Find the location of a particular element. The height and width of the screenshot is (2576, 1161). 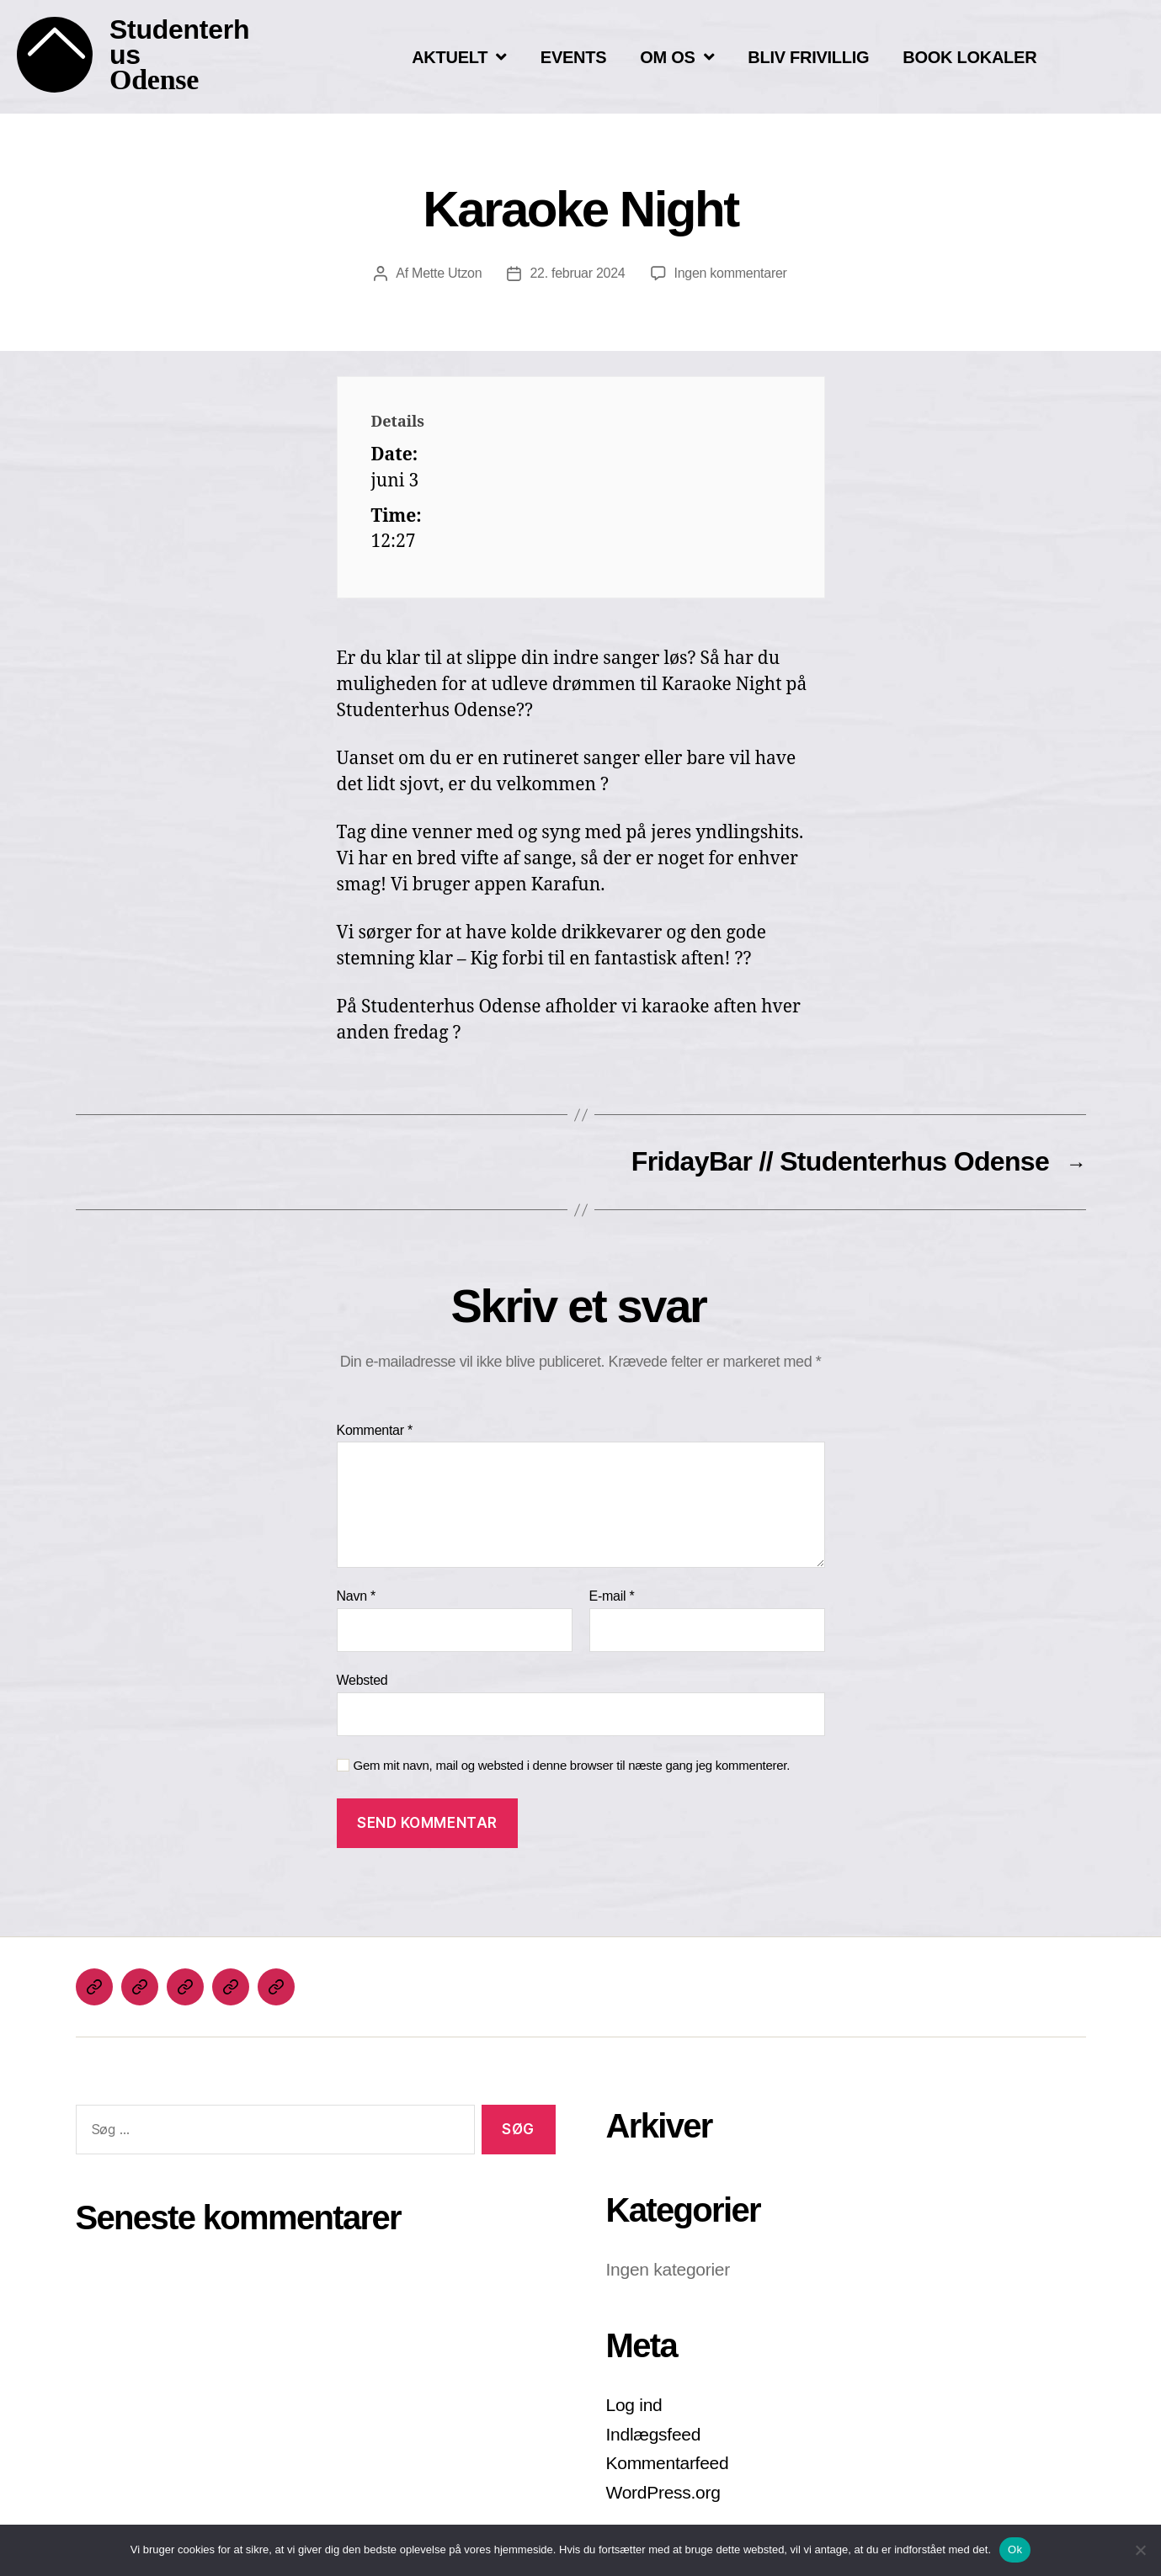

Websted is located at coordinates (362, 1680).